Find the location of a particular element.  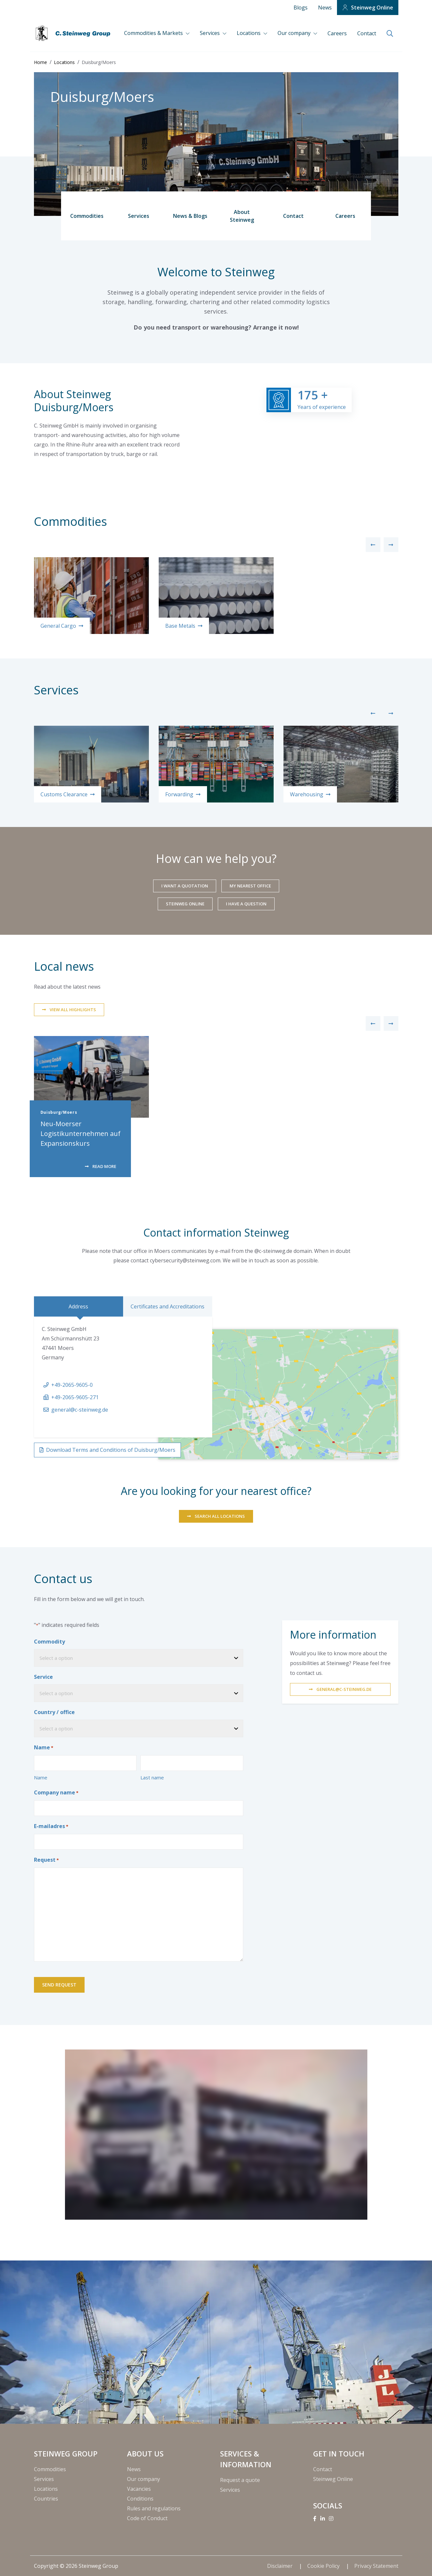

[search] is located at coordinates (390, 34).